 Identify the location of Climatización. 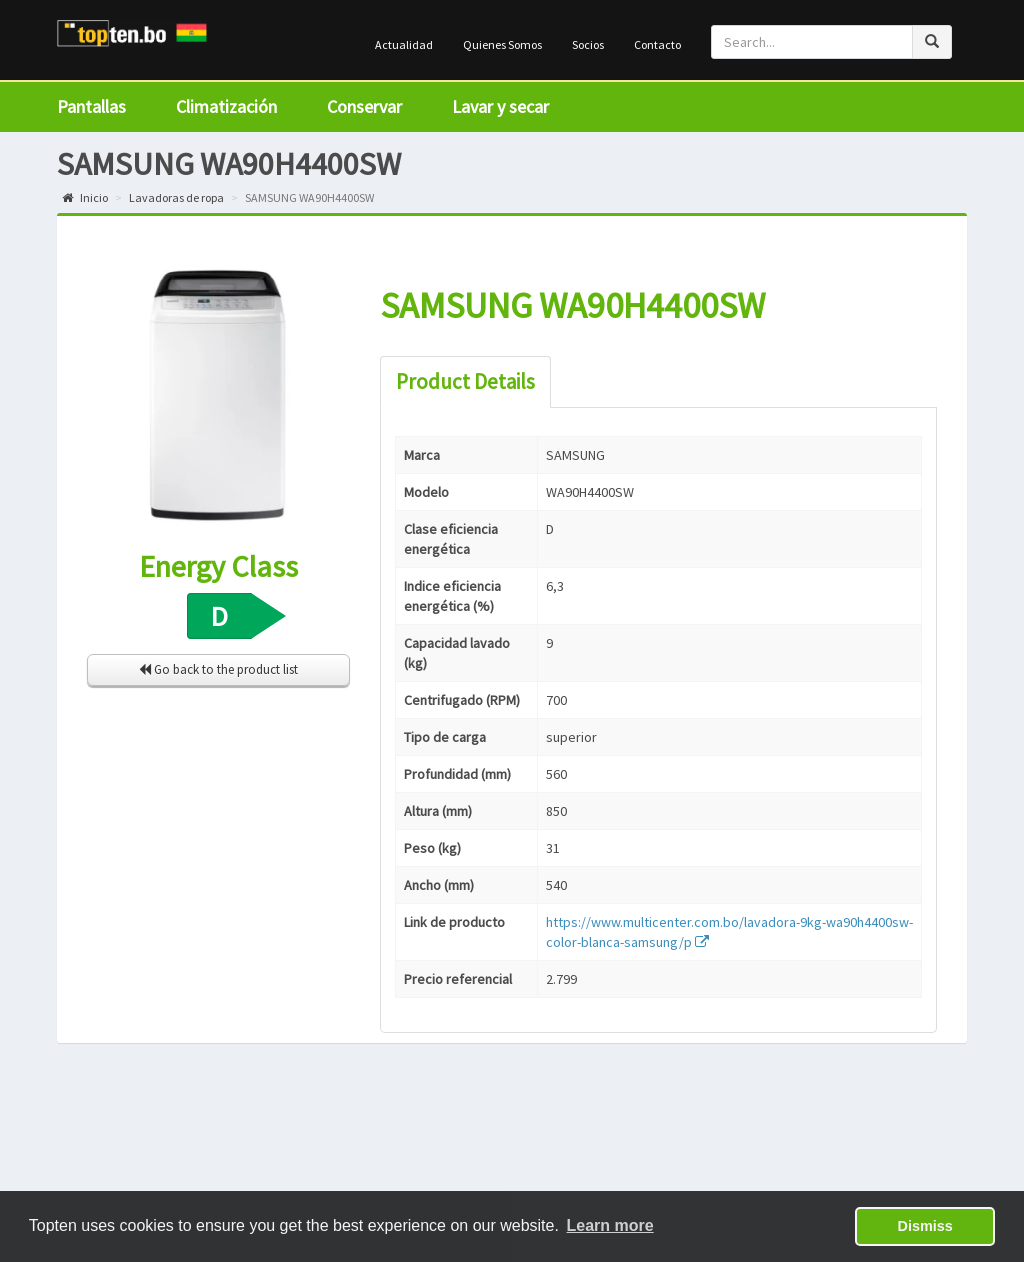
(226, 106).